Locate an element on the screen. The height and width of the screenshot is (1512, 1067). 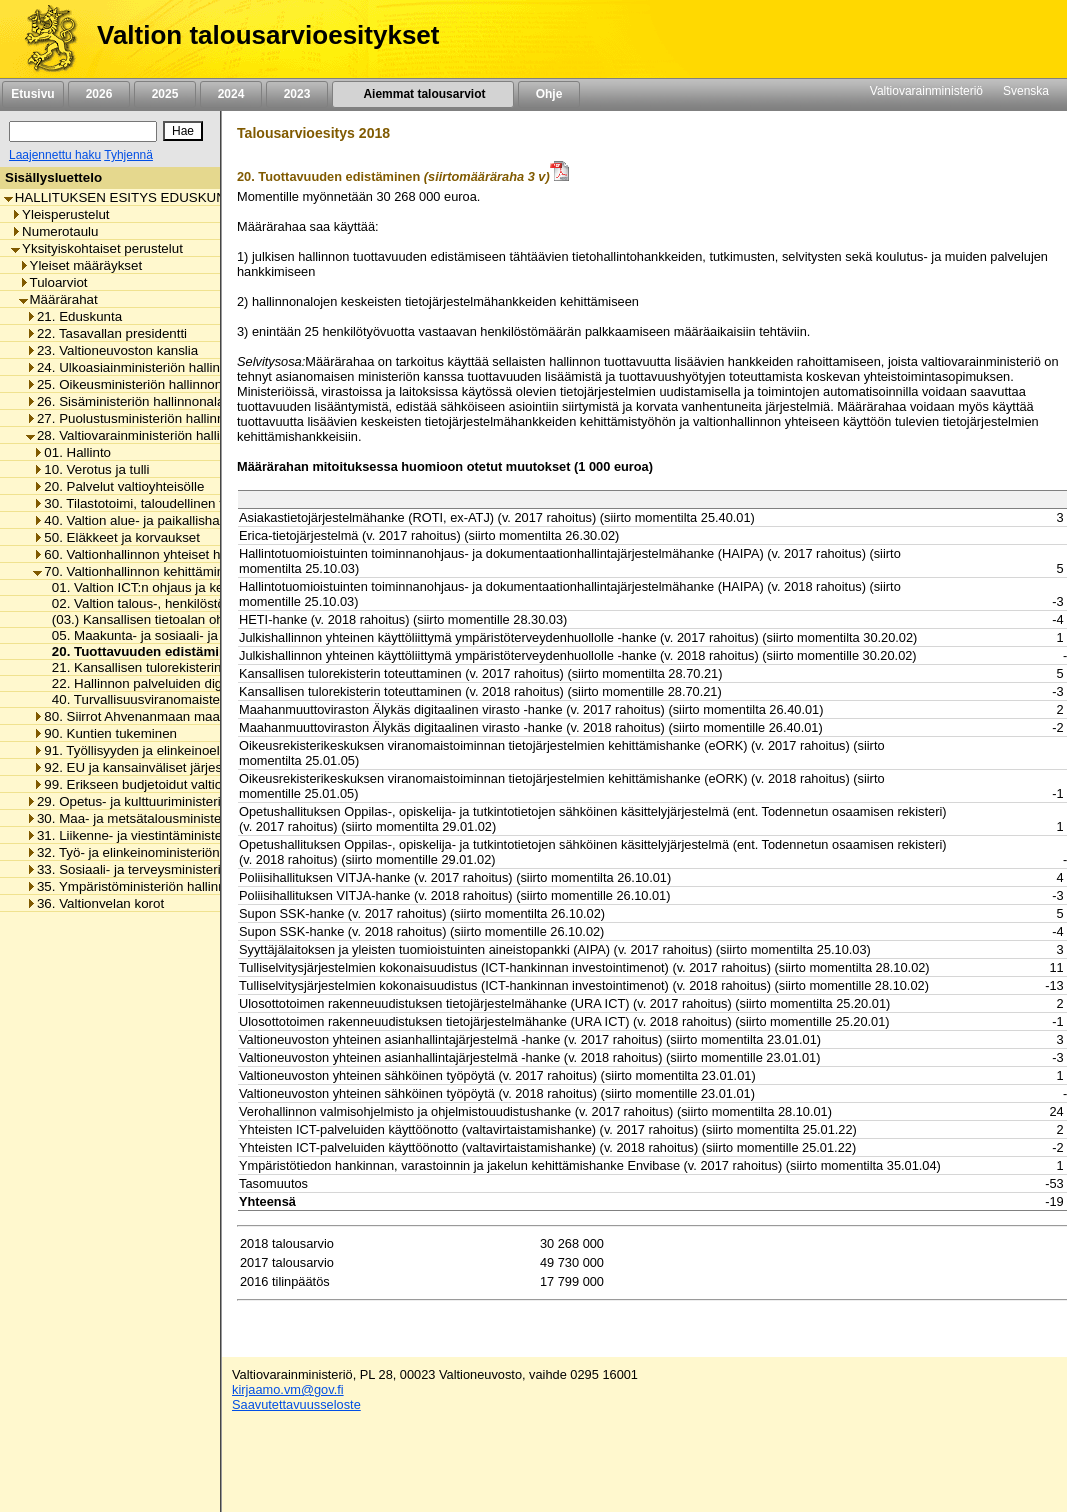
Ohje is located at coordinates (549, 94).